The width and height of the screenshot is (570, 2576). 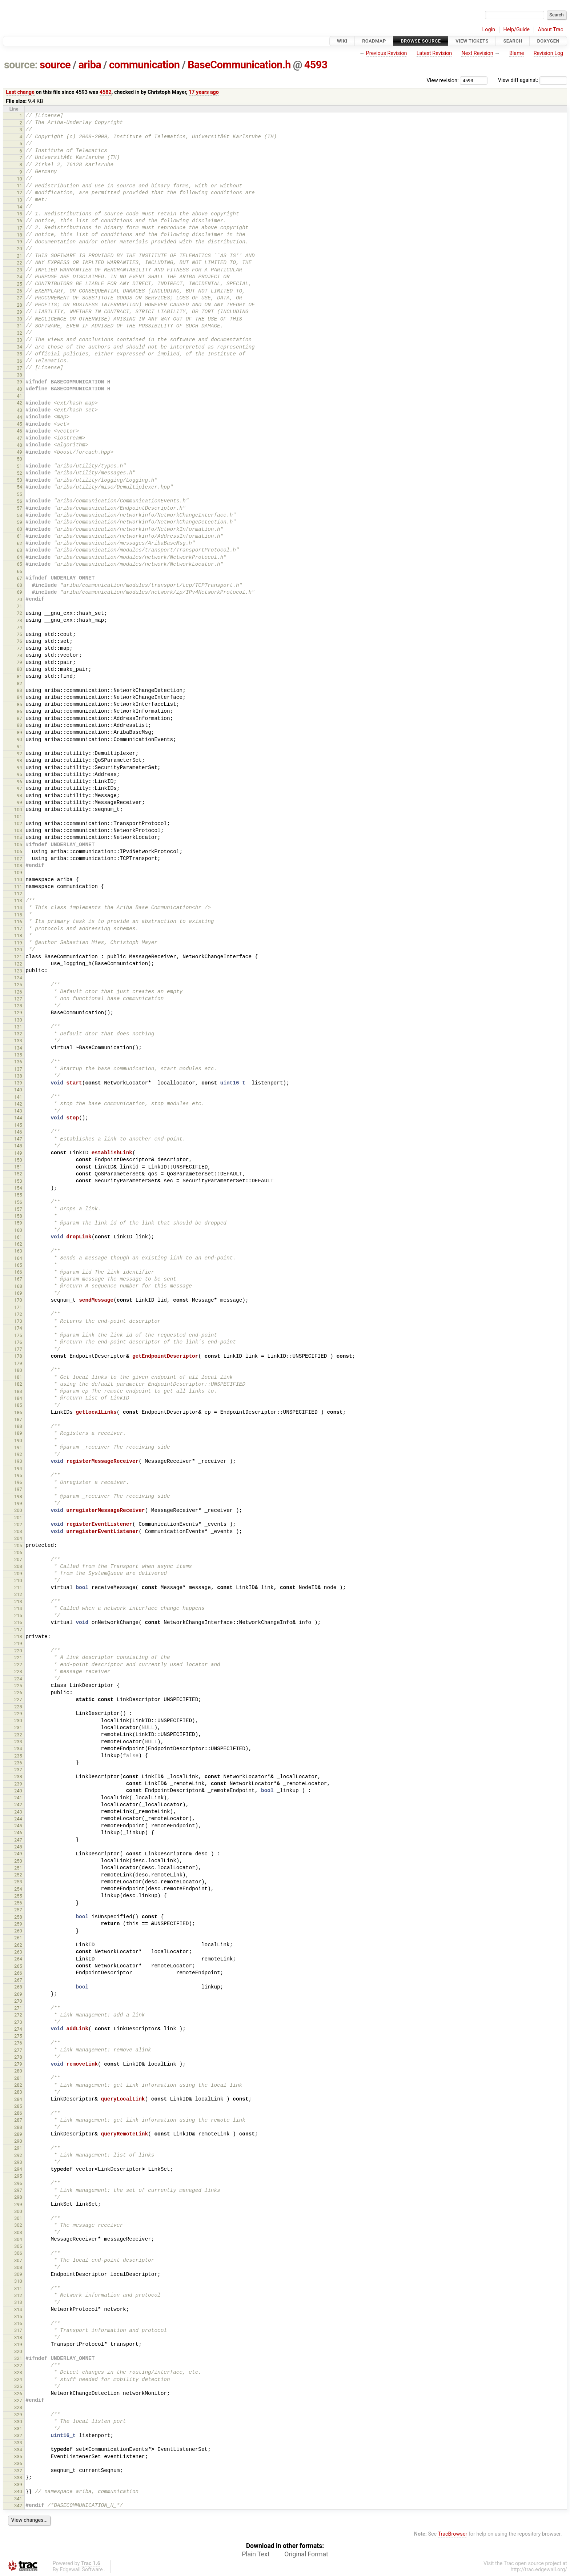 What do you see at coordinates (18, 1272) in the screenshot?
I see `166` at bounding box center [18, 1272].